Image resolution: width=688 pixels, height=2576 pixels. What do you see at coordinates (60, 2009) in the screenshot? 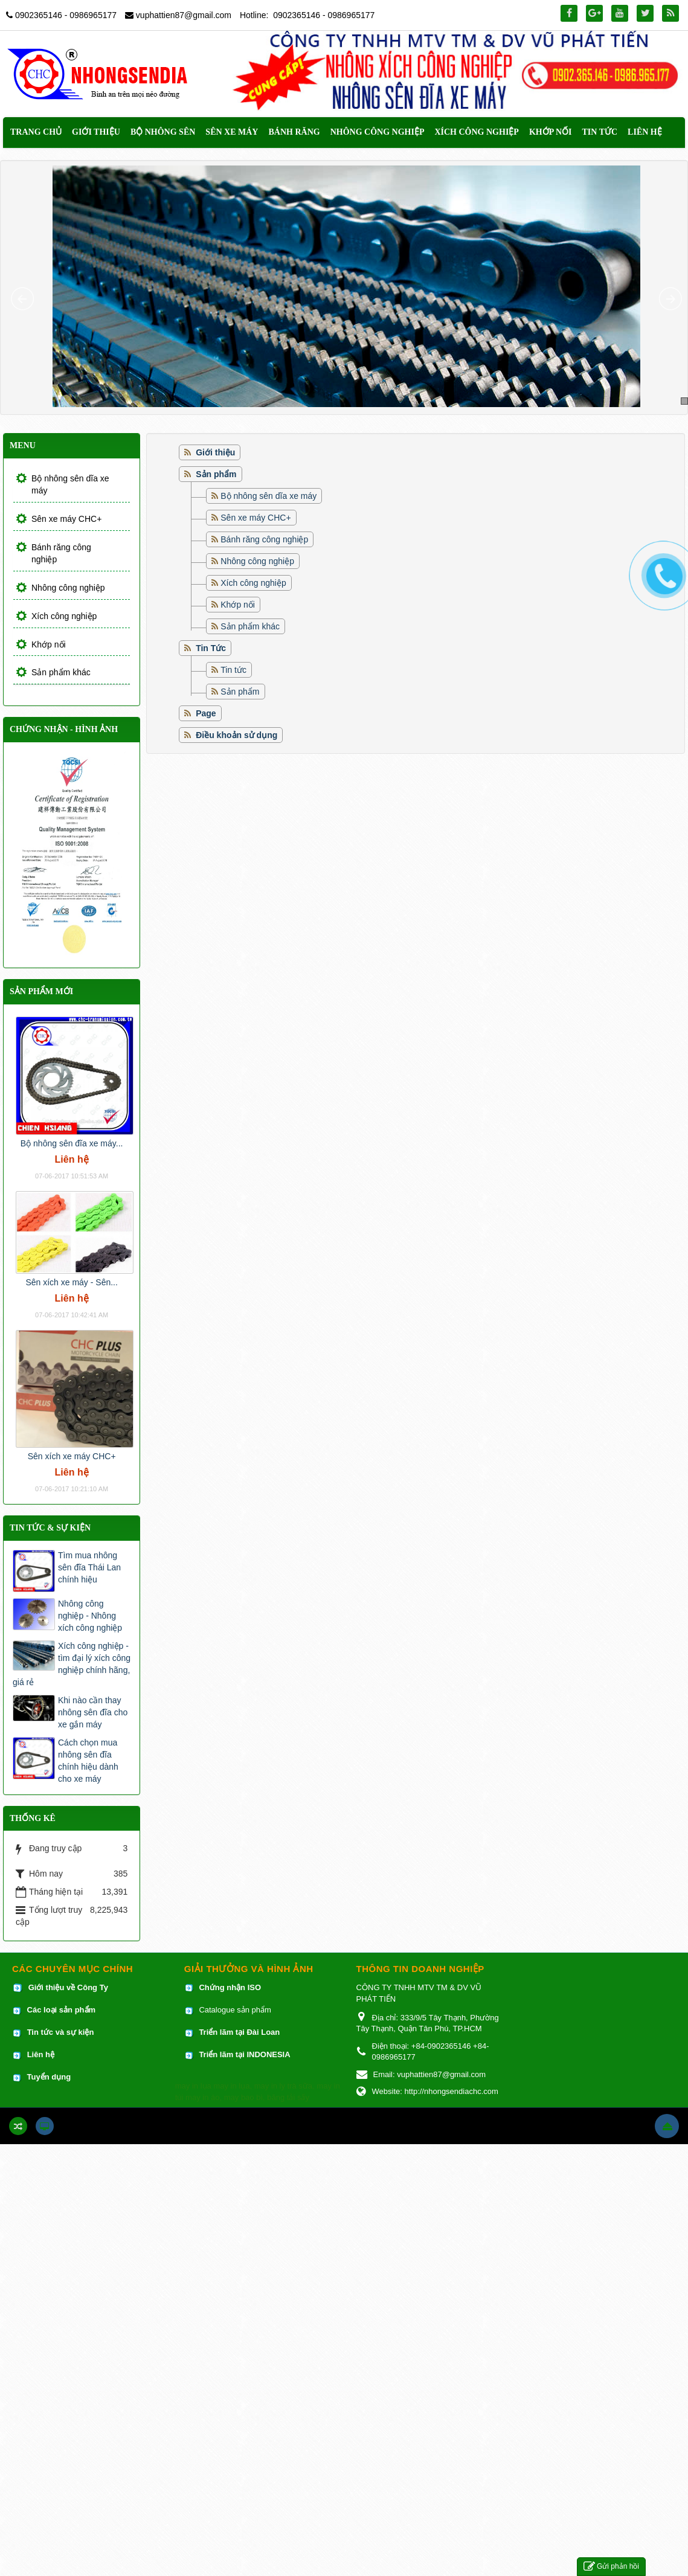
I see `Các loại sản phẩm` at bounding box center [60, 2009].